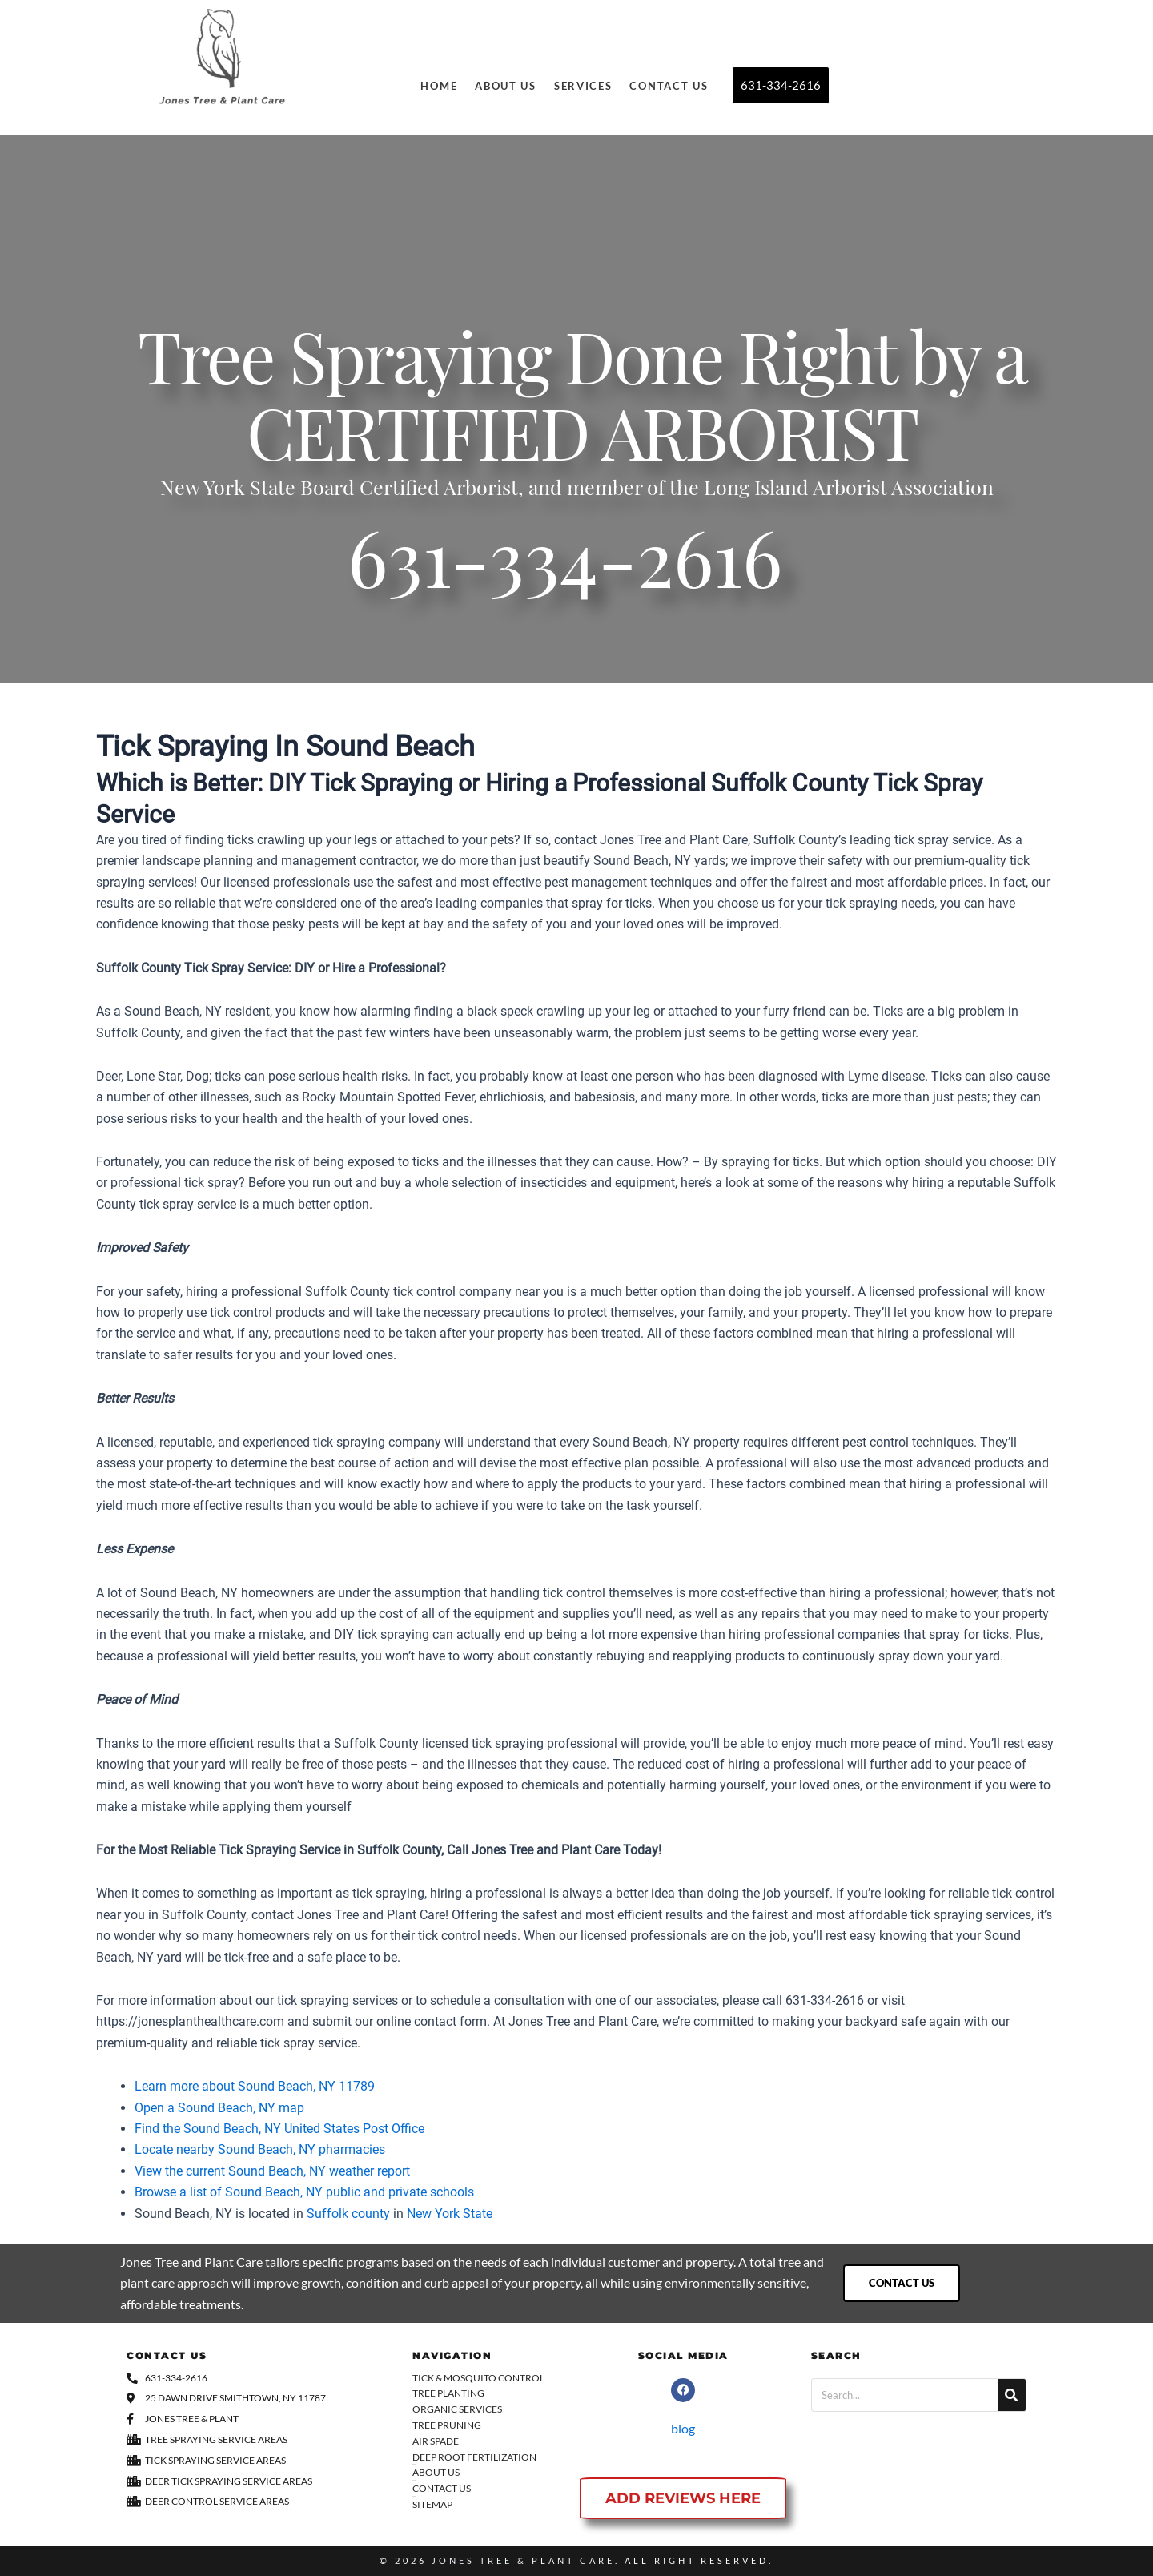 The image size is (1153, 2576). I want to click on Home, so click(438, 85).